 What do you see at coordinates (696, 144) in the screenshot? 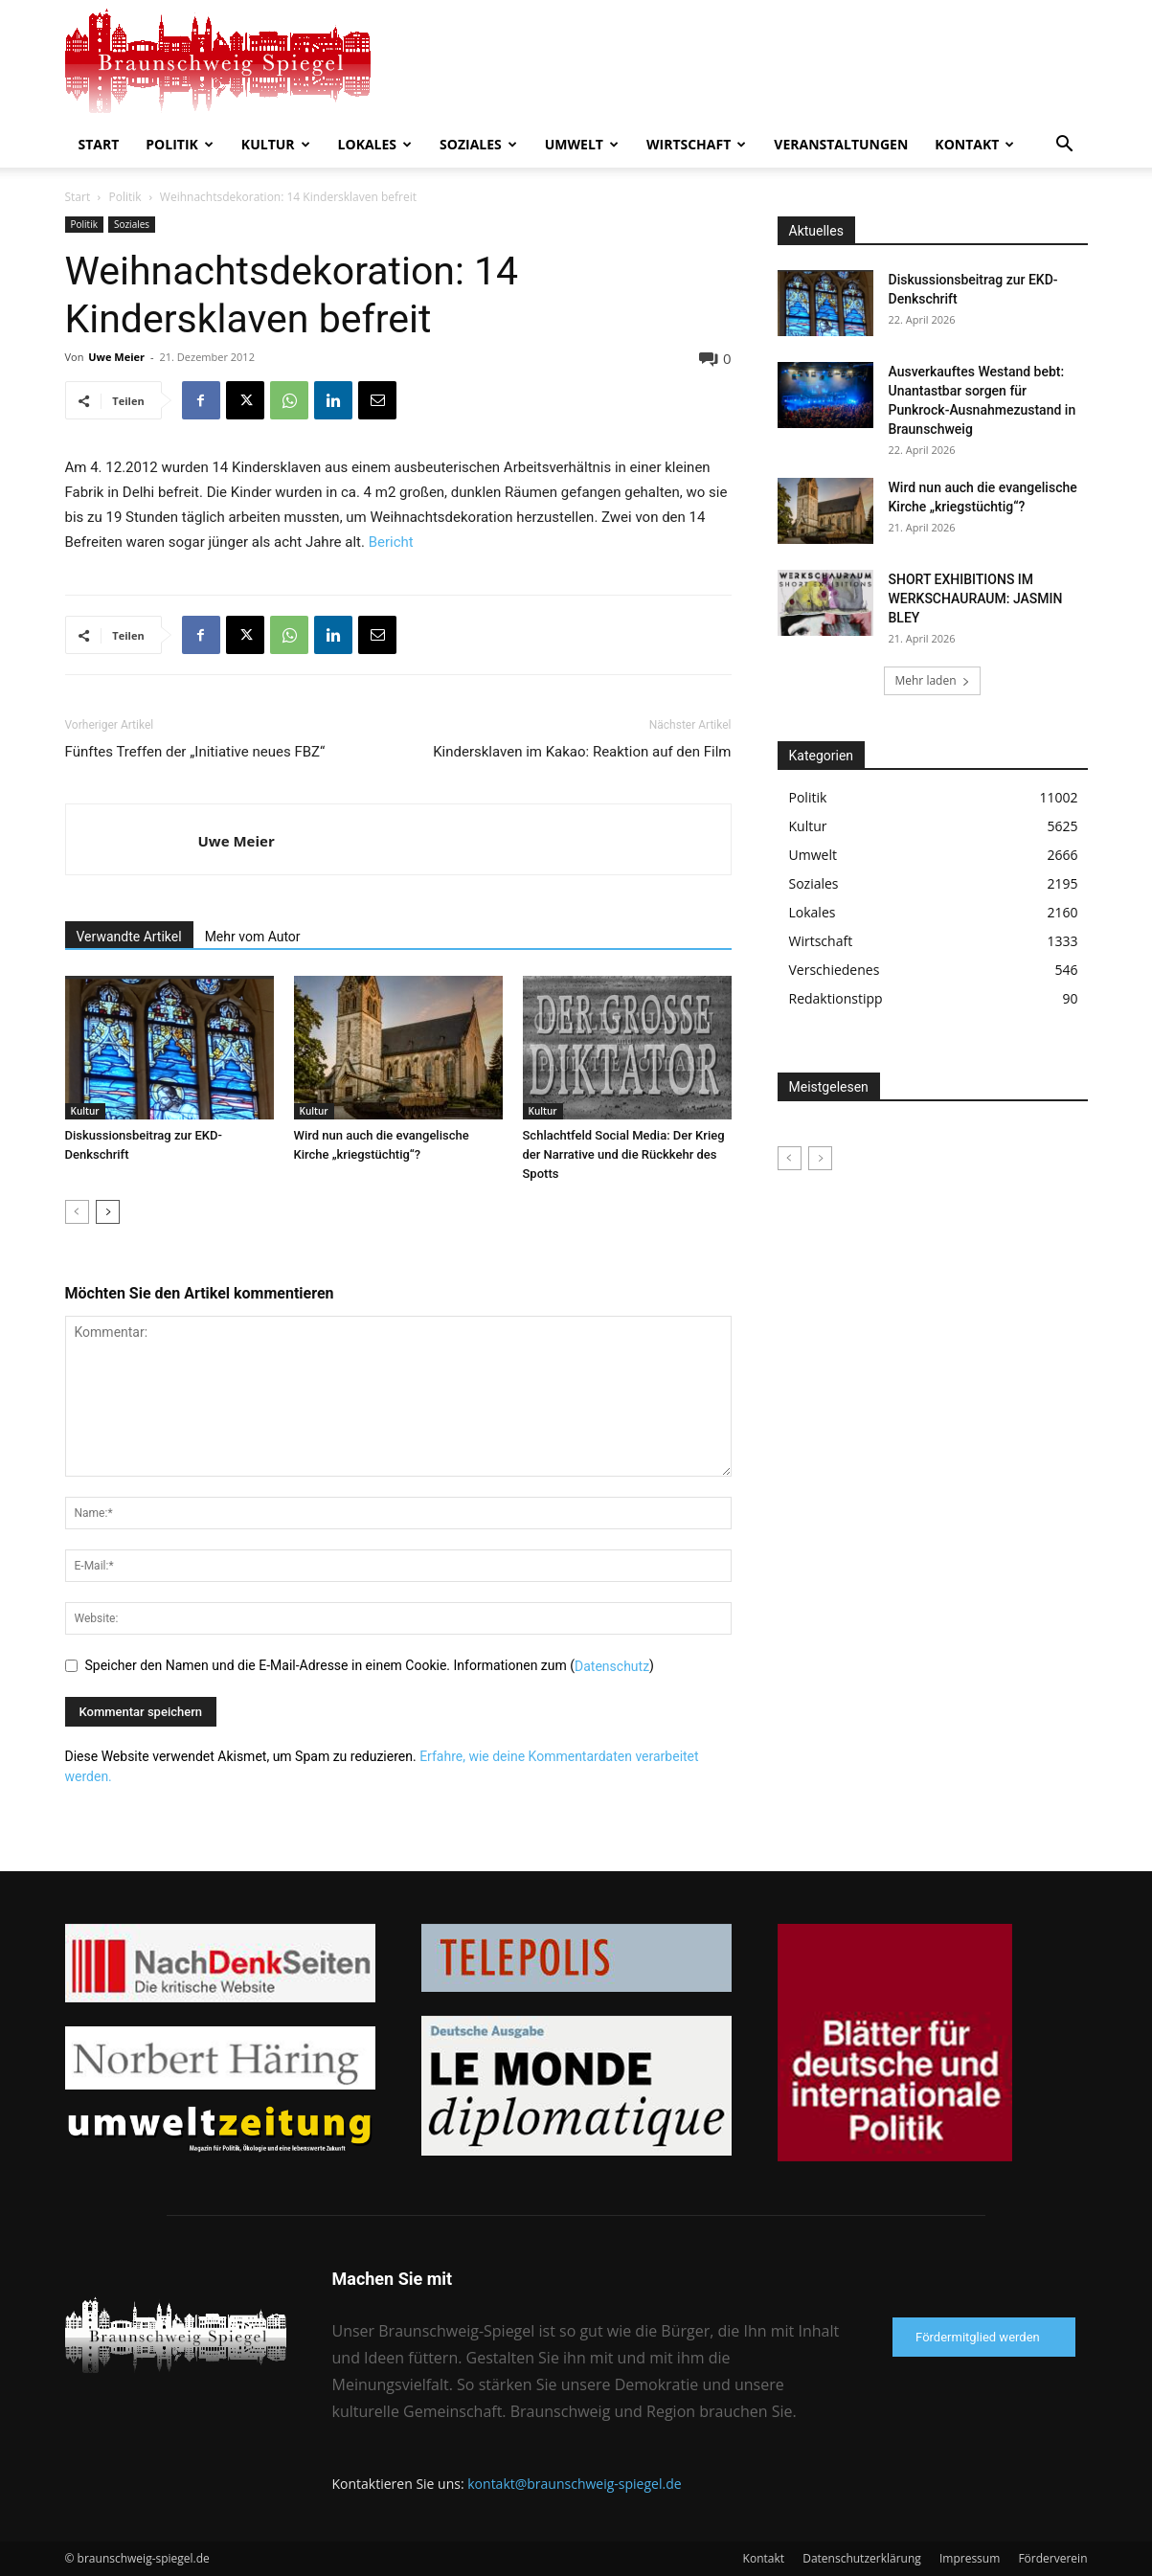
I see `Wirtschaft` at bounding box center [696, 144].